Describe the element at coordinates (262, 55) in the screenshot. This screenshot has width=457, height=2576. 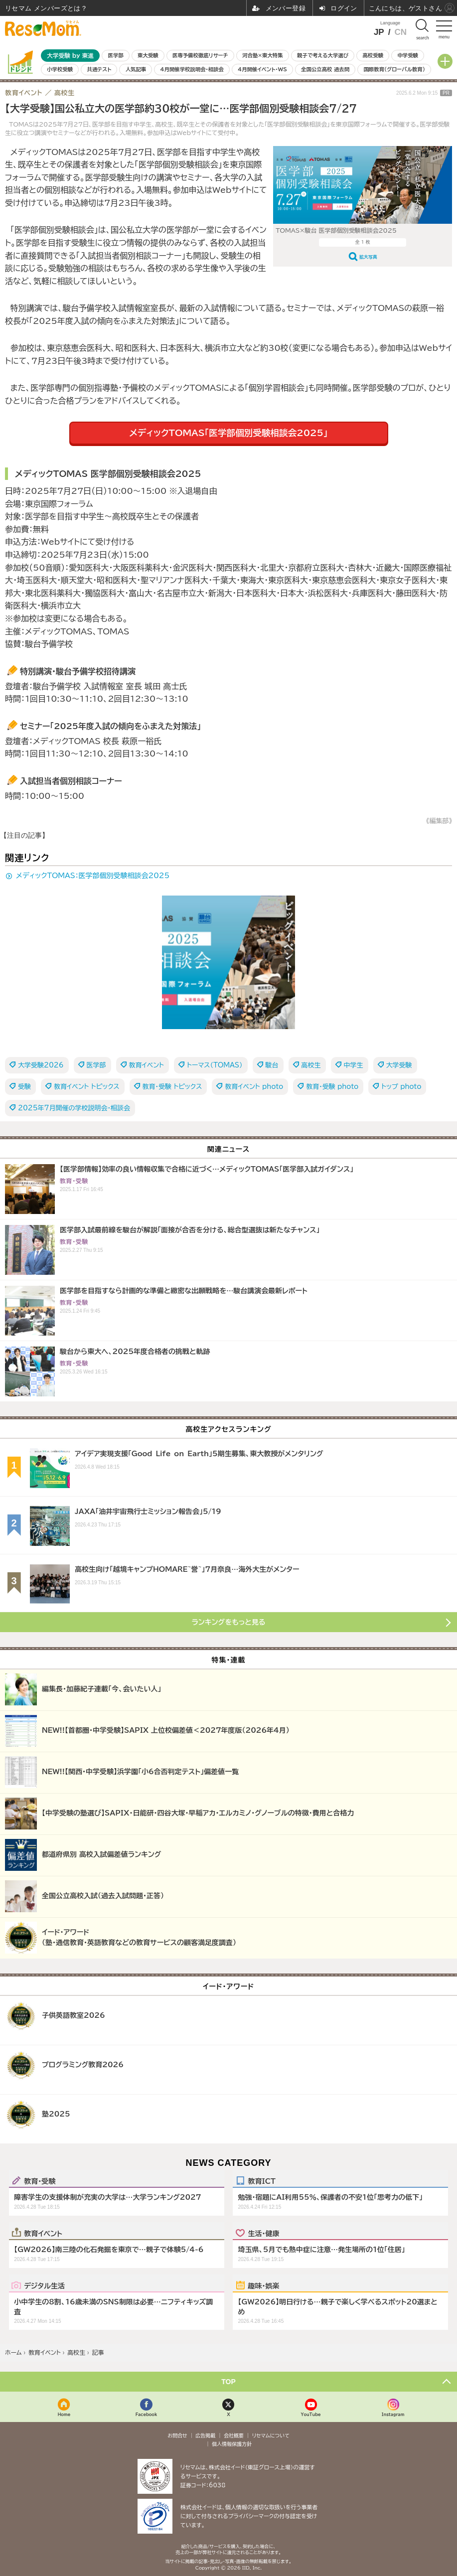
I see `河合塾×東大特集` at that location.